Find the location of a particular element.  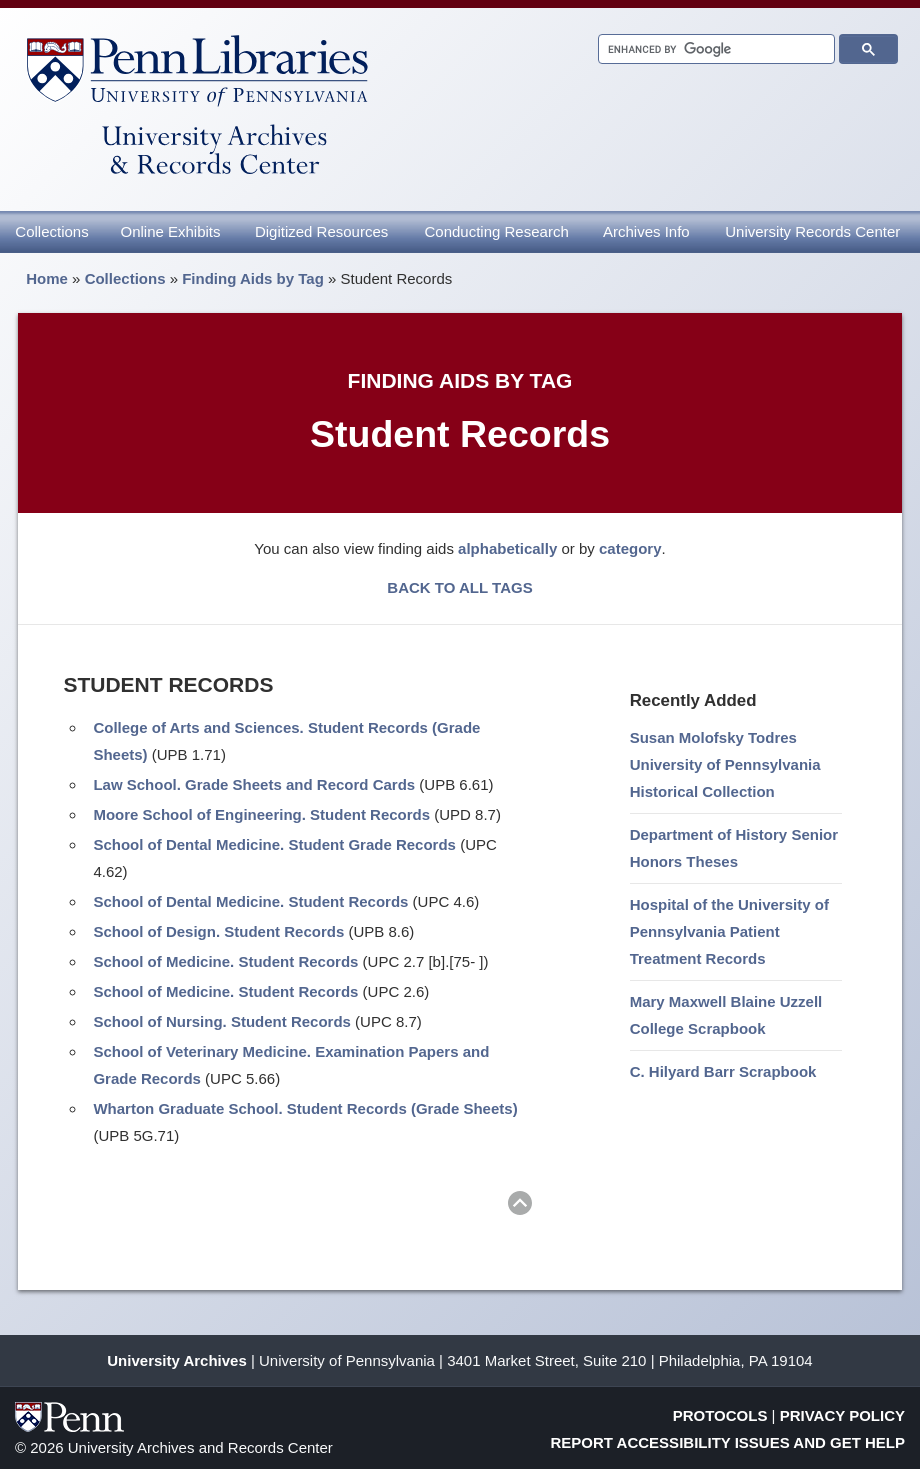

School of Medicine. Student Records is located at coordinates (225, 961).